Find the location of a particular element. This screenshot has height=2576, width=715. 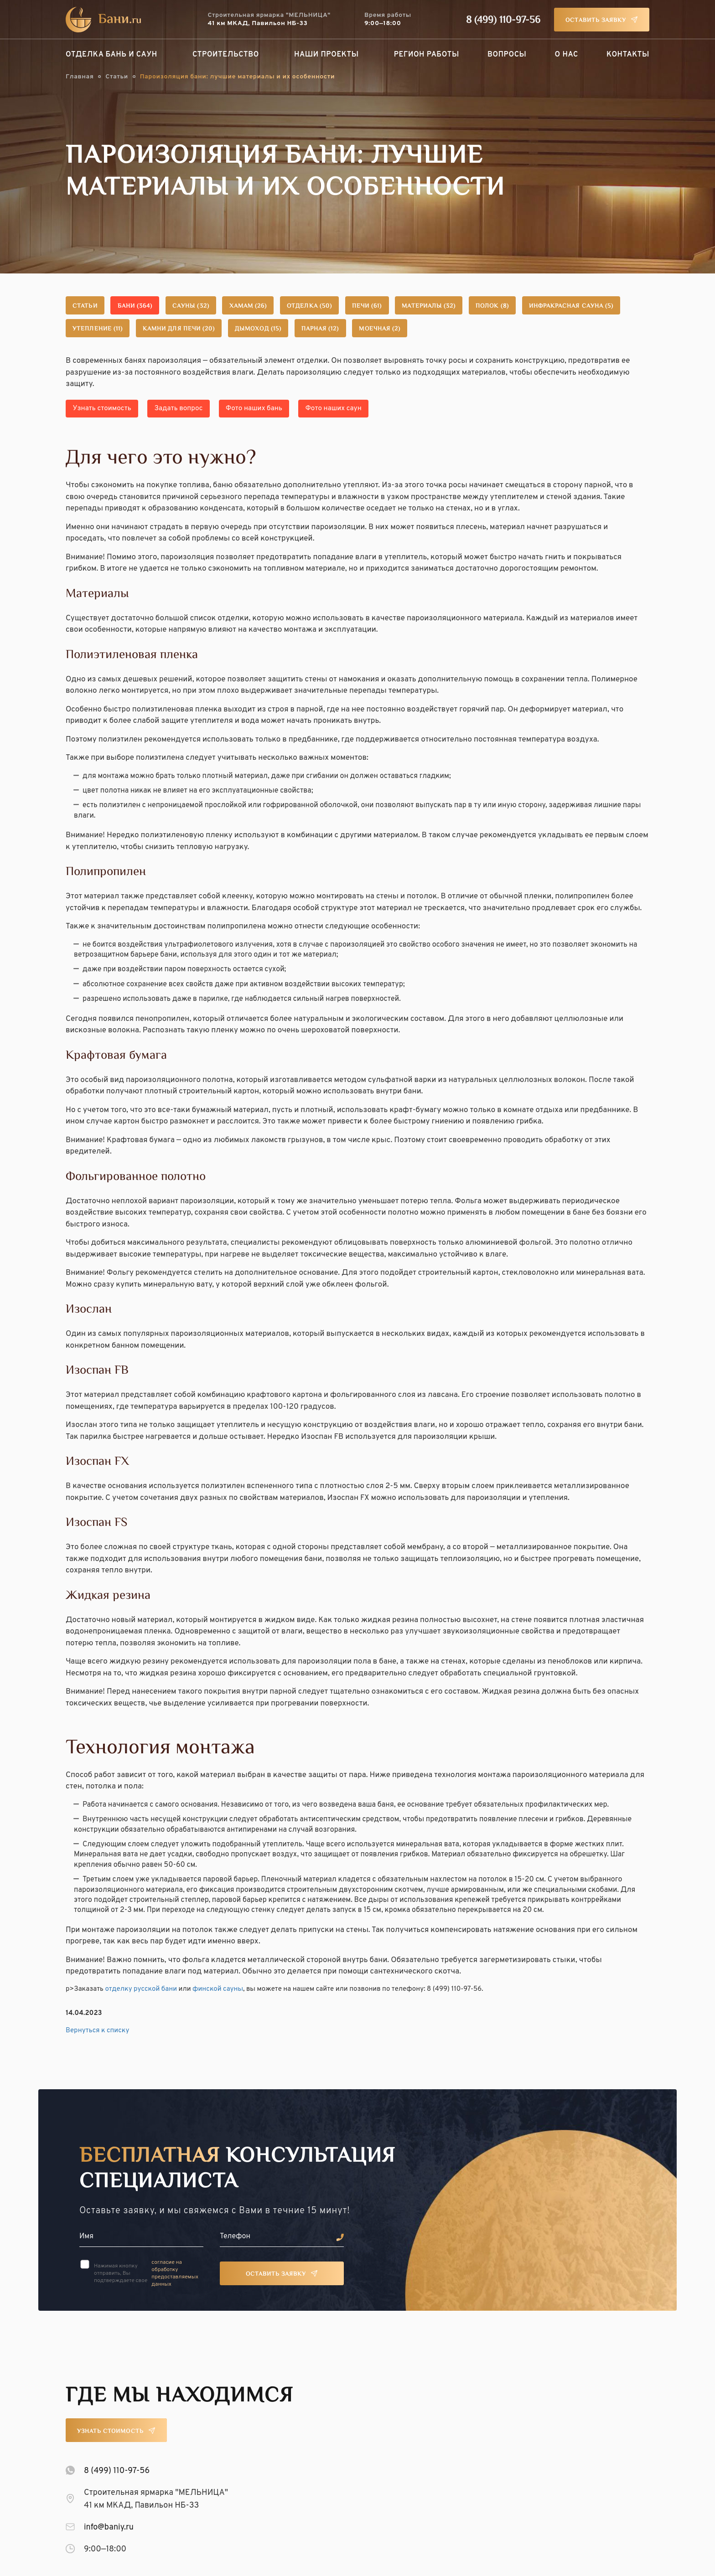

Фото наших саун is located at coordinates (370, 408).